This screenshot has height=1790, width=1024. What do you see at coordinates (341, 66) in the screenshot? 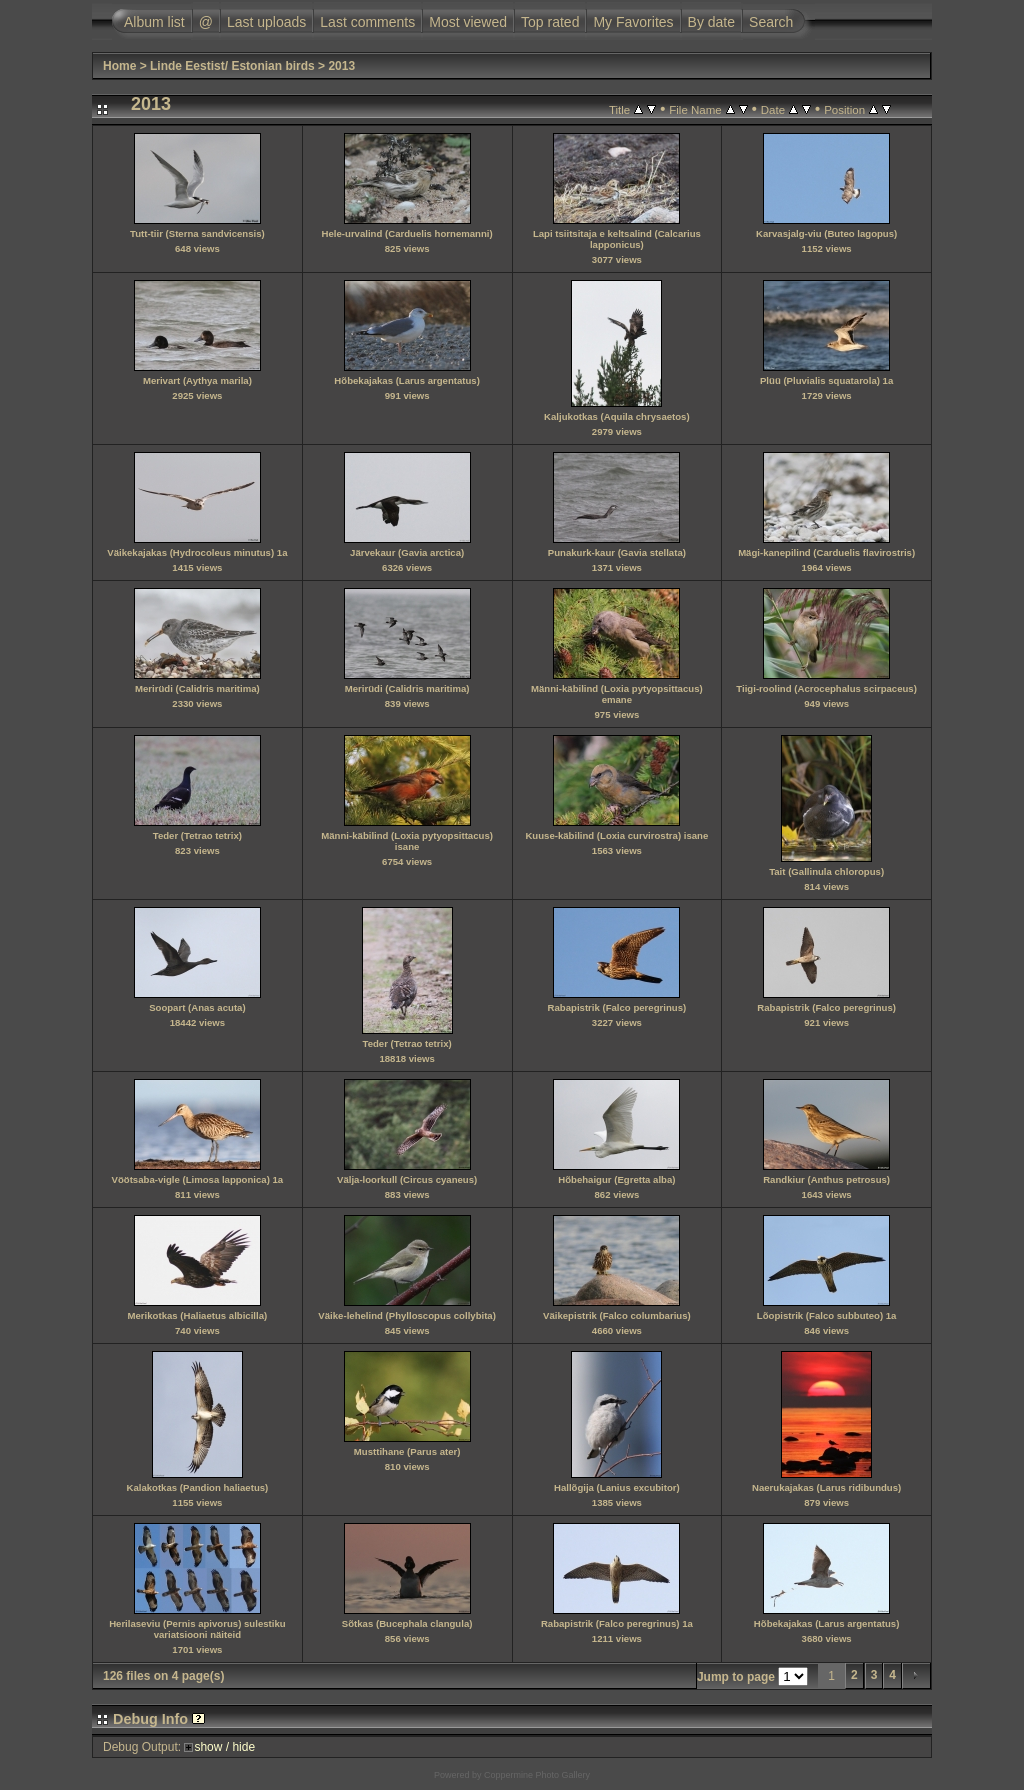
I see `2013` at bounding box center [341, 66].